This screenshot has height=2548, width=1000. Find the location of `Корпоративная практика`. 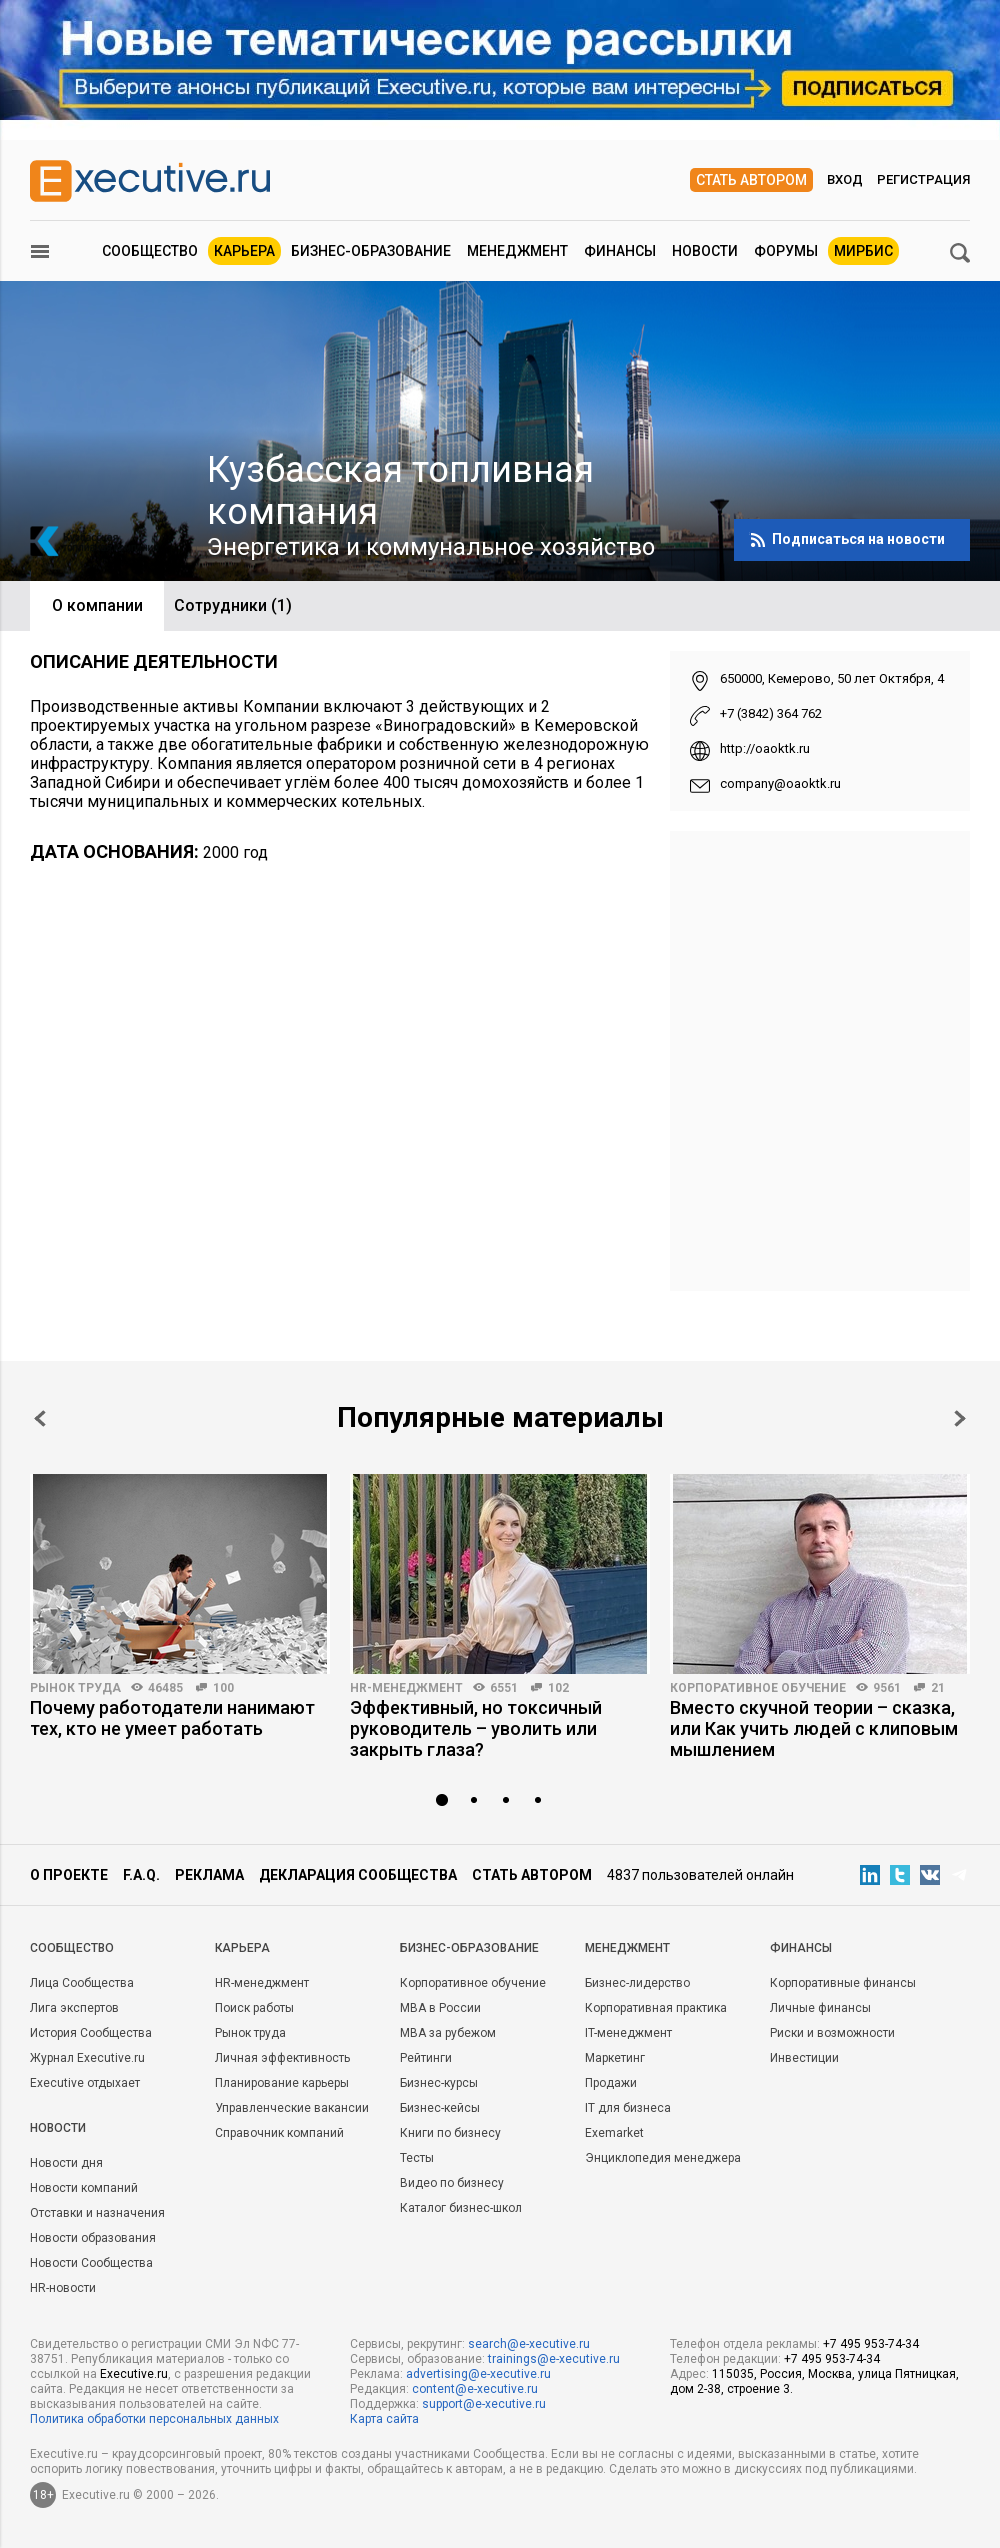

Корпоративная практика is located at coordinates (656, 2008).